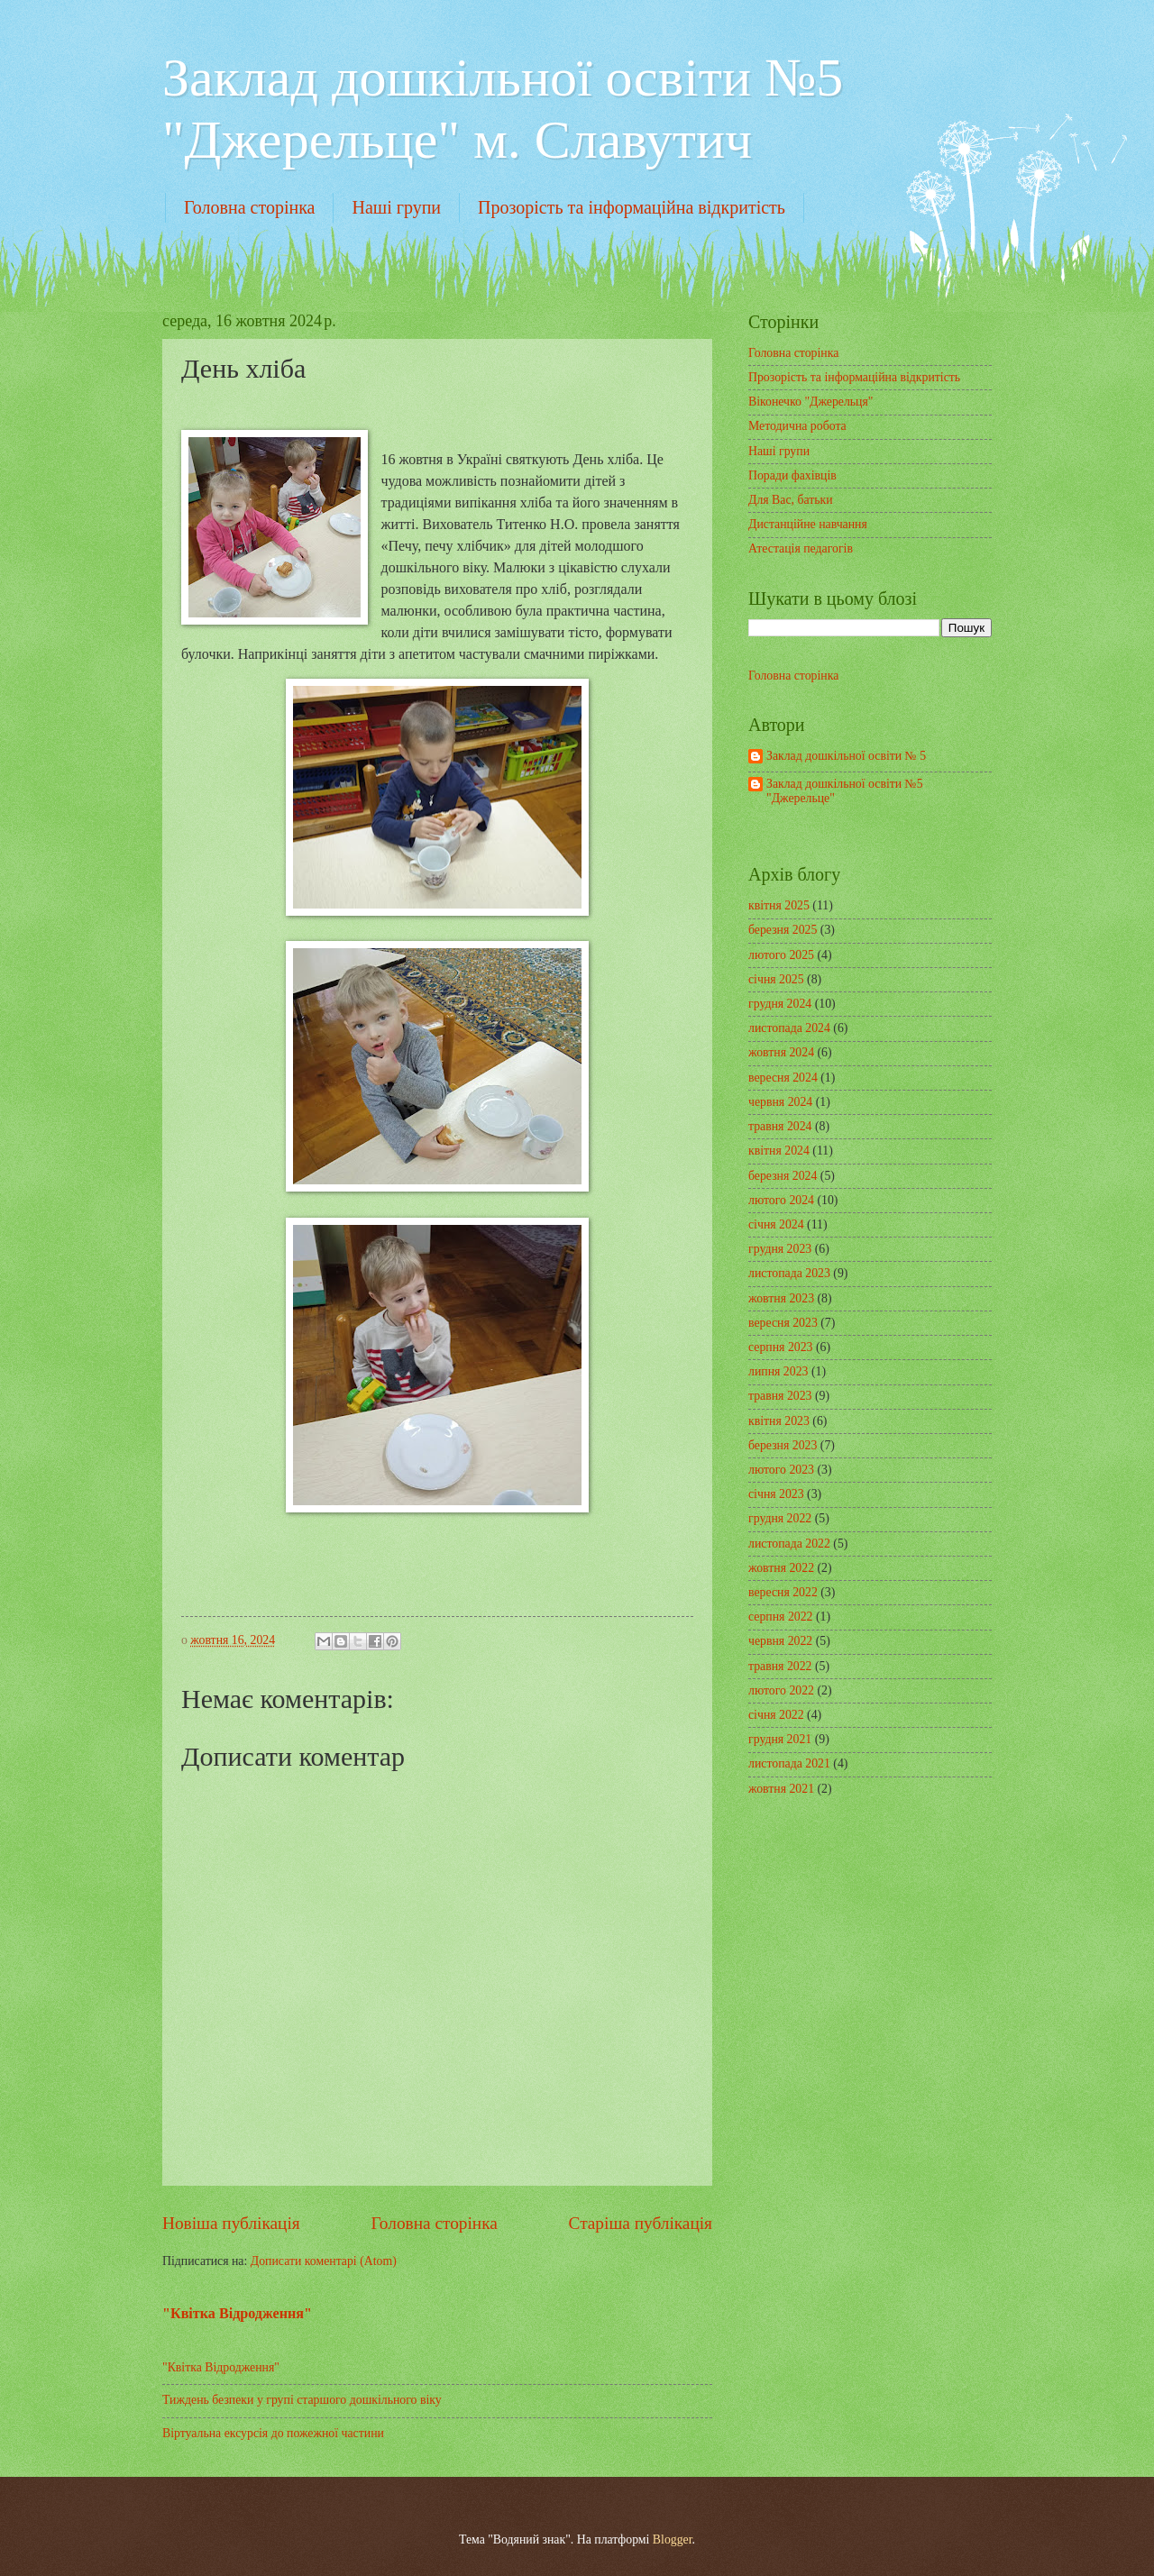 Image resolution: width=1154 pixels, height=2576 pixels. I want to click on Заклад дошкільної освіти № 5, so click(846, 756).